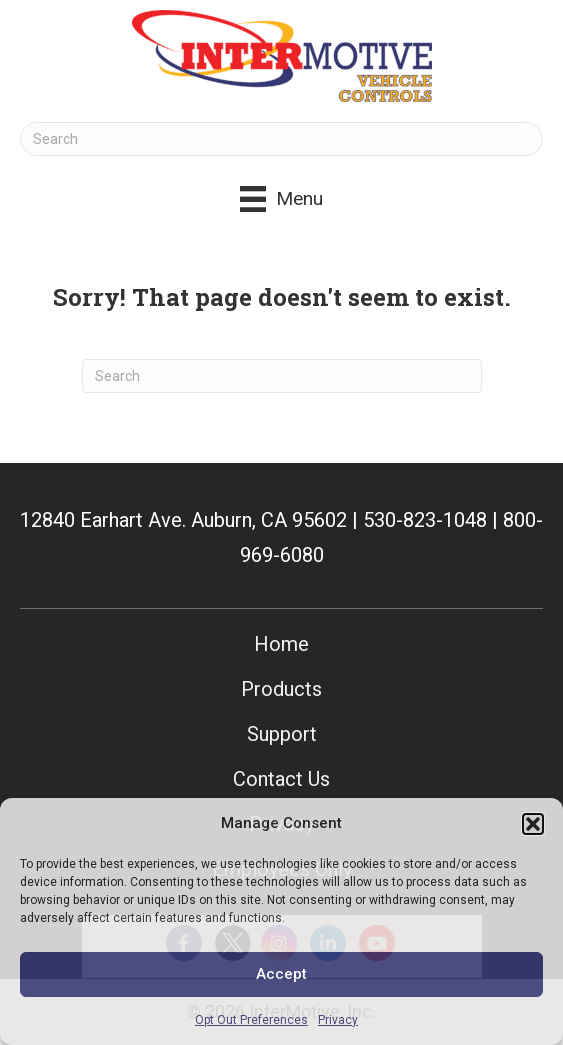 The height and width of the screenshot is (1045, 563). What do you see at coordinates (533, 824) in the screenshot?
I see `[button]` at bounding box center [533, 824].